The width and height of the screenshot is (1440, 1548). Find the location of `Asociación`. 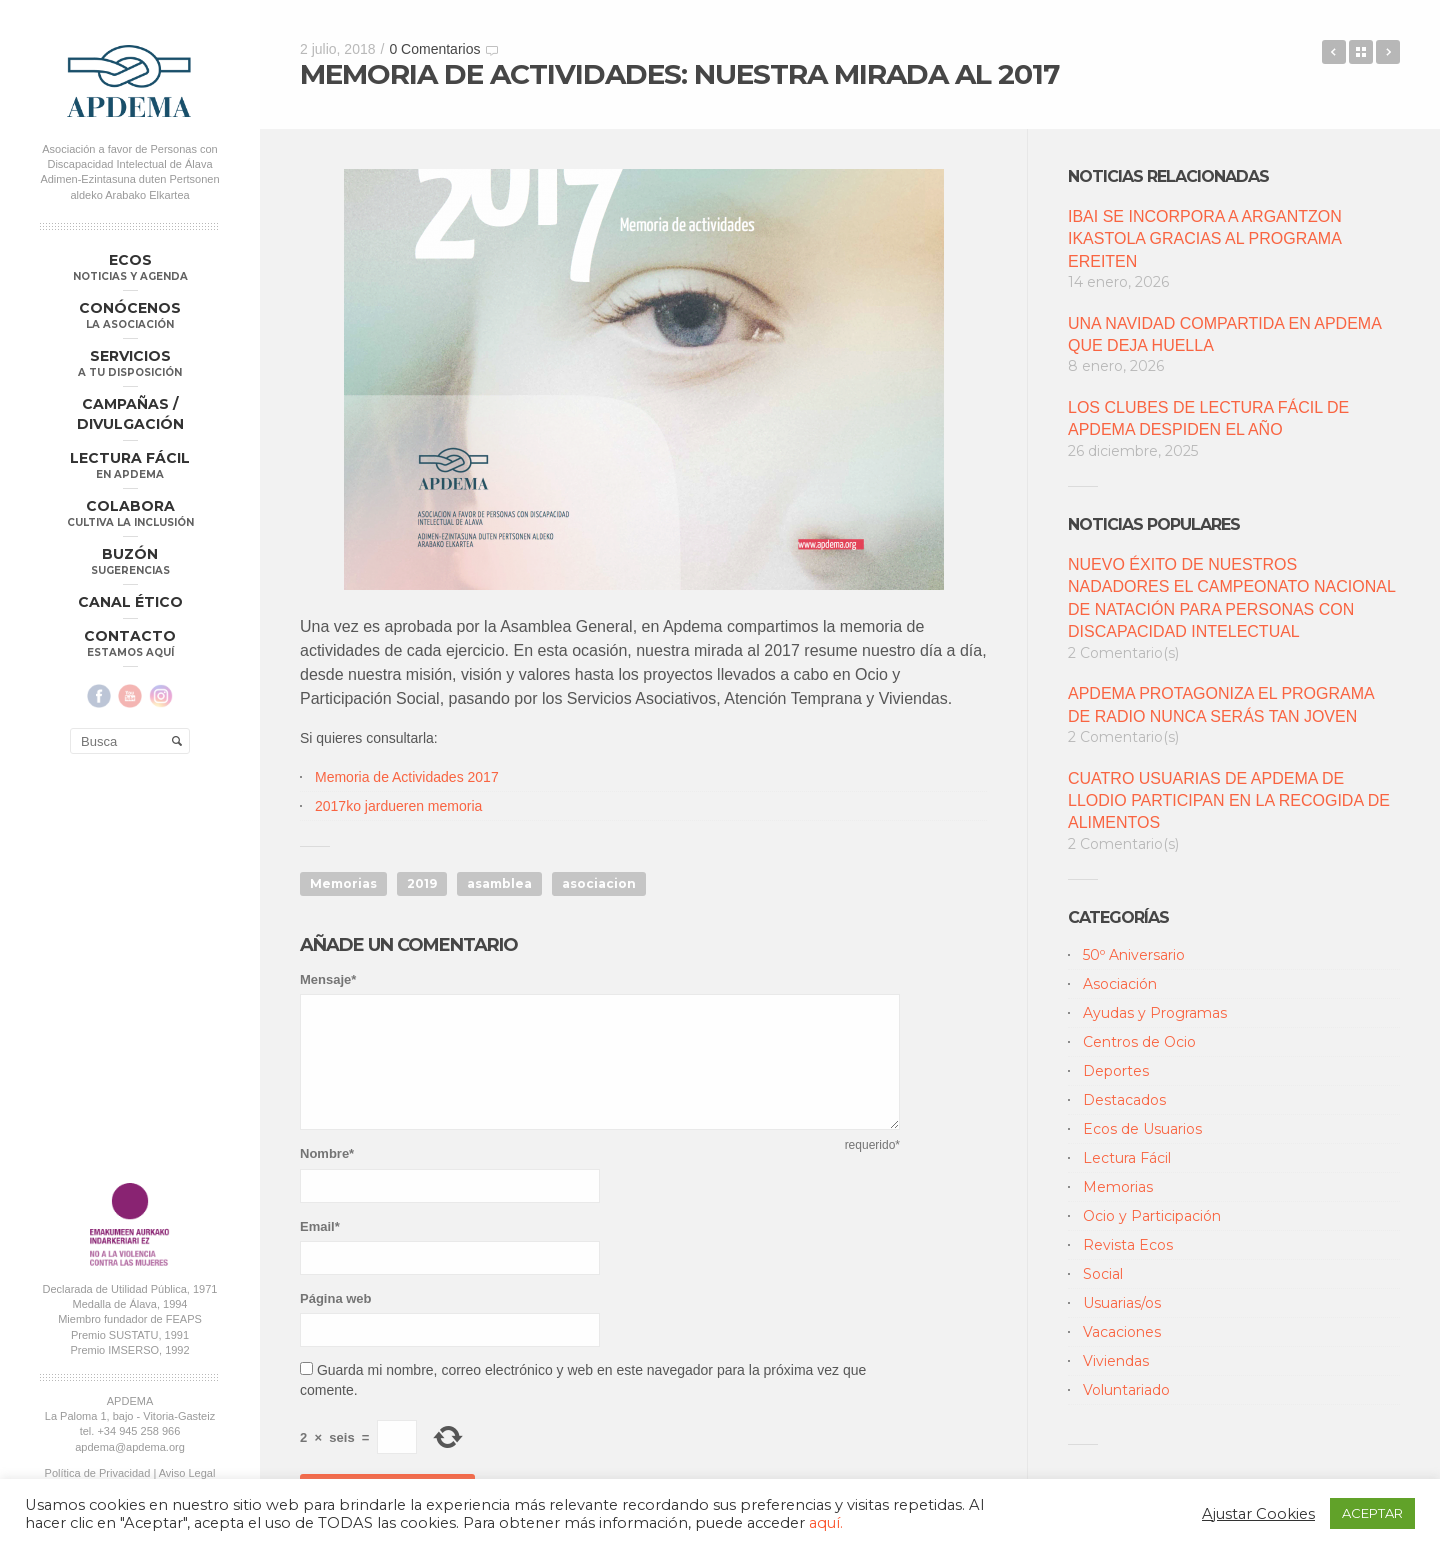

Asociación is located at coordinates (1120, 984).